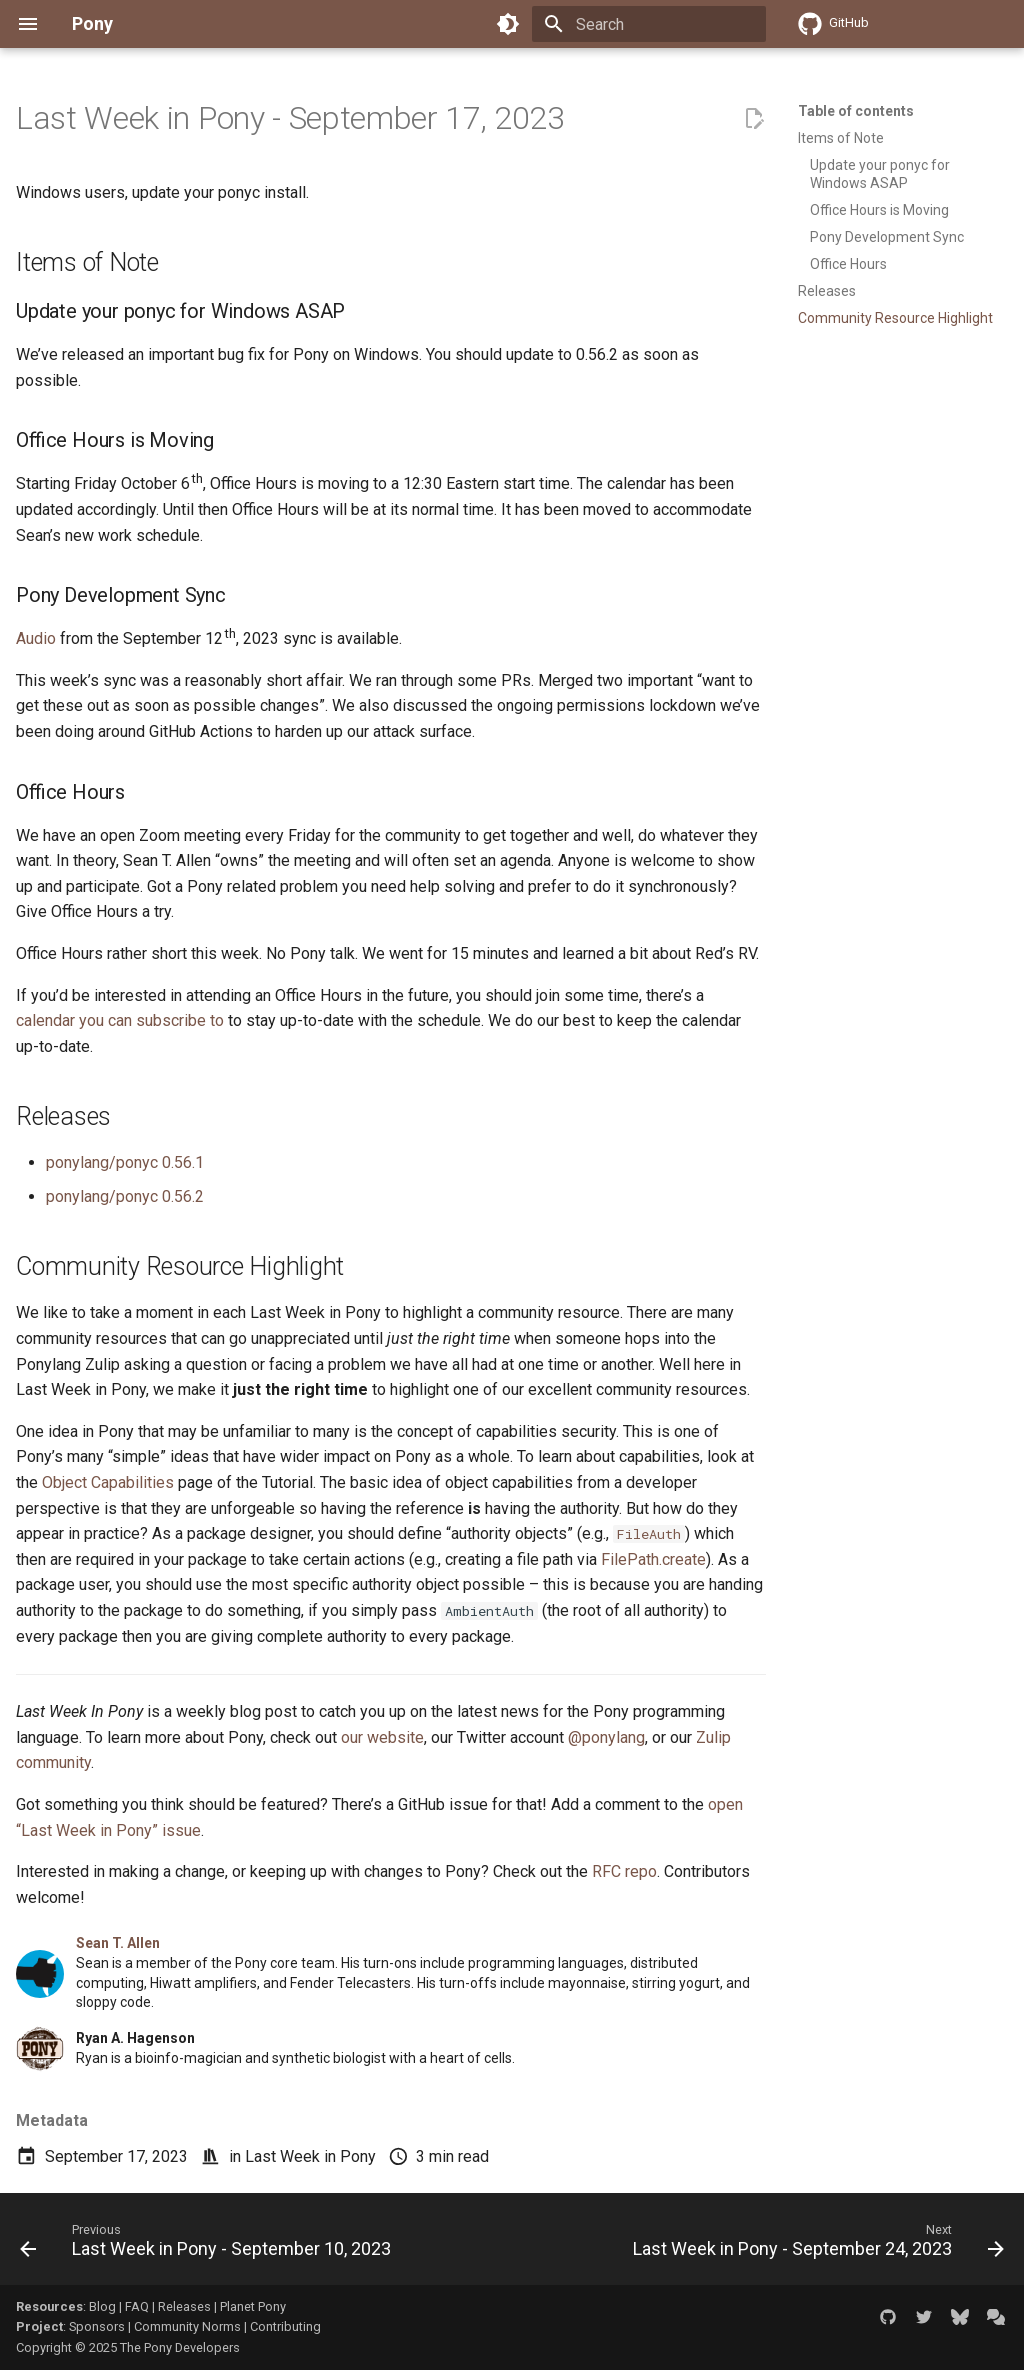 The width and height of the screenshot is (1024, 2370). I want to click on [Previous: Last Week in Pony - September 10, 2023], so click(208, 2245).